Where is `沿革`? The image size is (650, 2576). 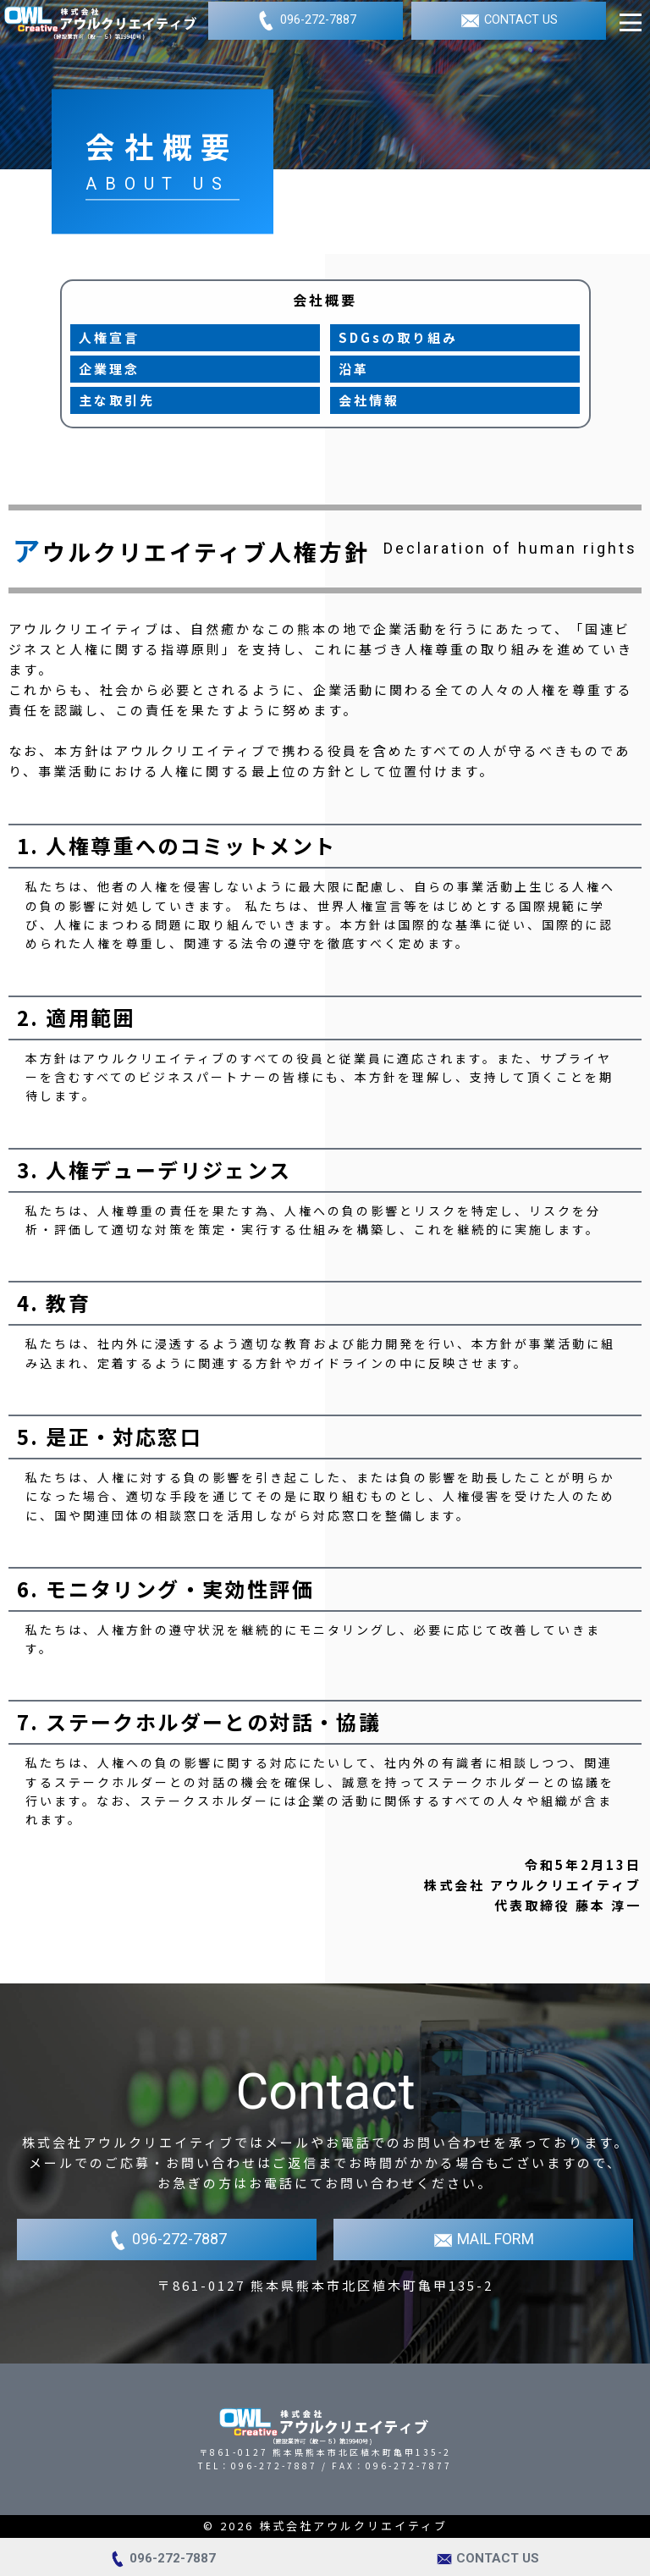 沿革 is located at coordinates (354, 369).